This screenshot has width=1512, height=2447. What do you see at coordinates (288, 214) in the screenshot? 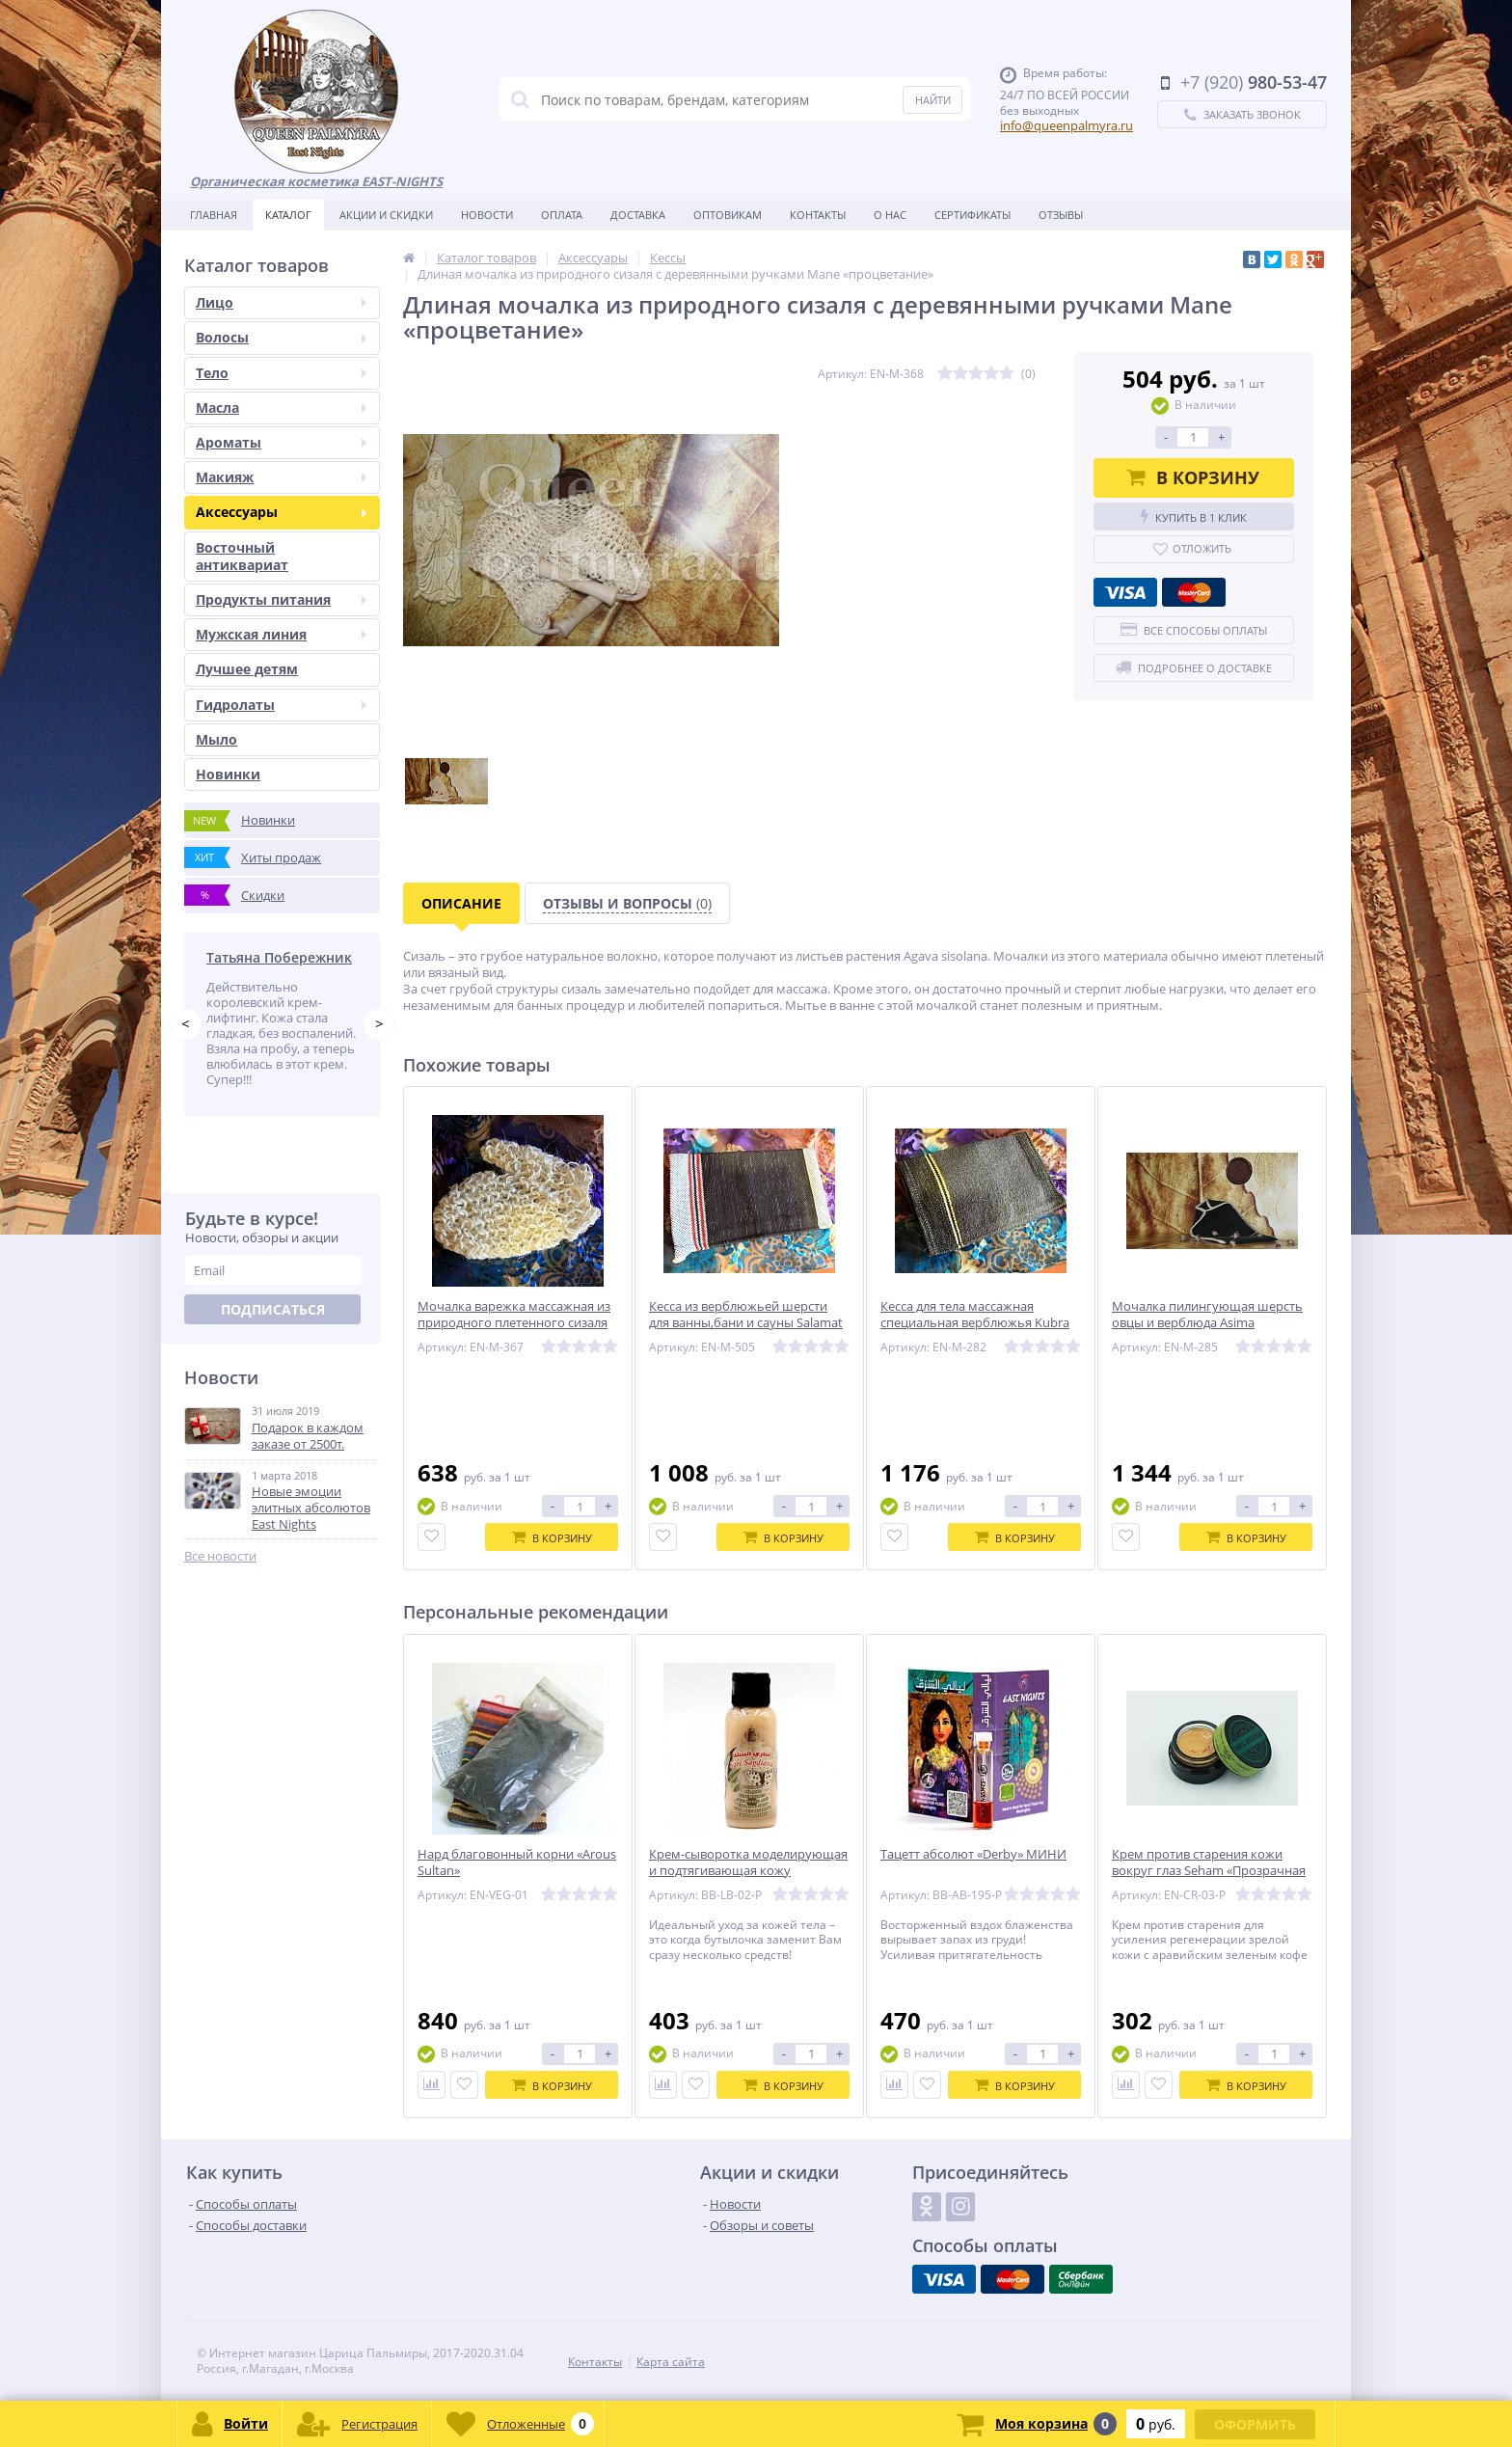
I see `Каталог` at bounding box center [288, 214].